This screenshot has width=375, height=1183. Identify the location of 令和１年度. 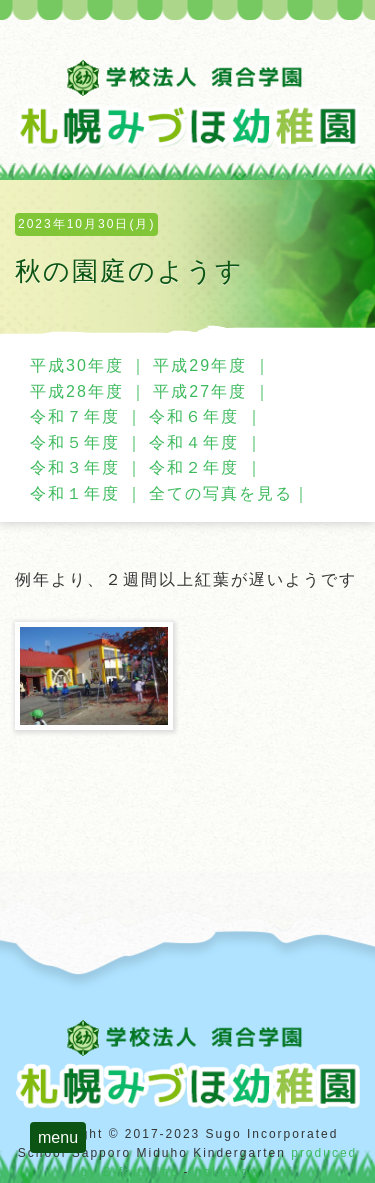
(75, 493).